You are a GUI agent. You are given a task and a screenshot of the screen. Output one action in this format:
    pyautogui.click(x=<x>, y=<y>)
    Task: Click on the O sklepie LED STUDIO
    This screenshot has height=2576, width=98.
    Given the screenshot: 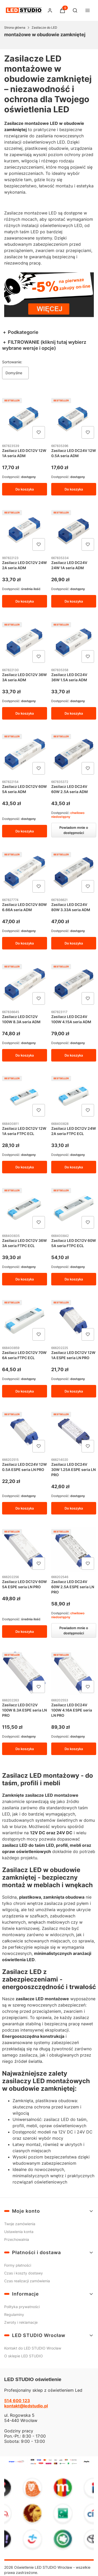 What is the action you would take?
    pyautogui.click(x=23, y=2356)
    